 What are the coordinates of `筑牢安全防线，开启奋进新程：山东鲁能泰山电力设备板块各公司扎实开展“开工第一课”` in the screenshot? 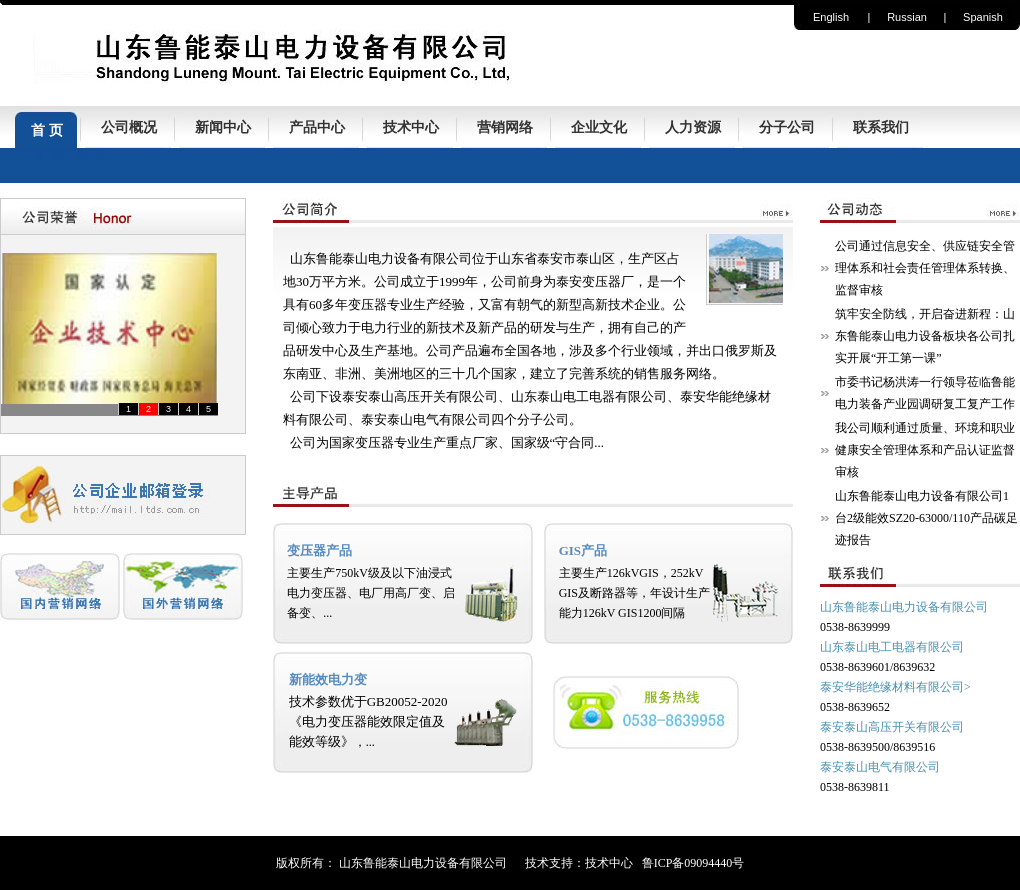 It's located at (925, 336).